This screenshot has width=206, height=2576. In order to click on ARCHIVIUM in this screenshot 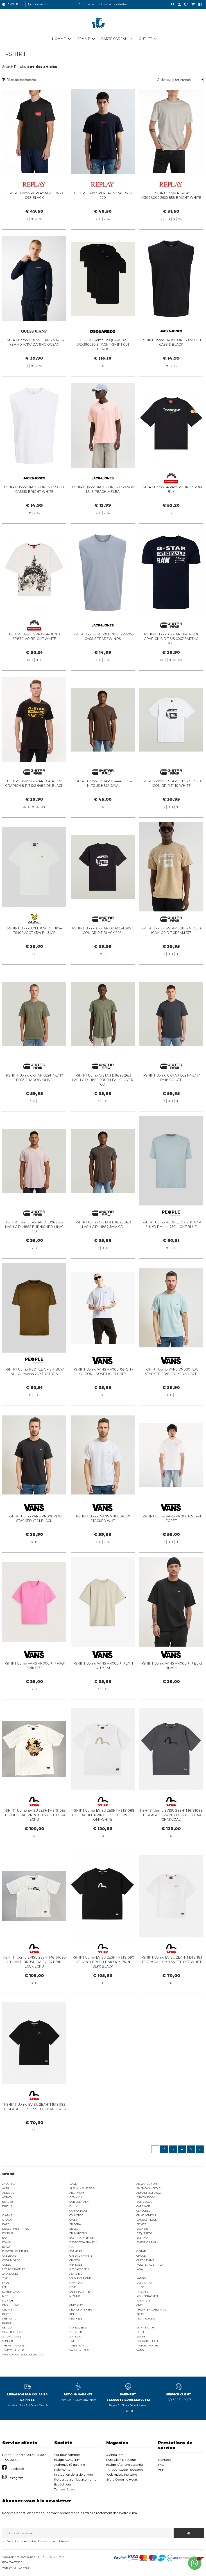, I will do `click(76, 2192)`.